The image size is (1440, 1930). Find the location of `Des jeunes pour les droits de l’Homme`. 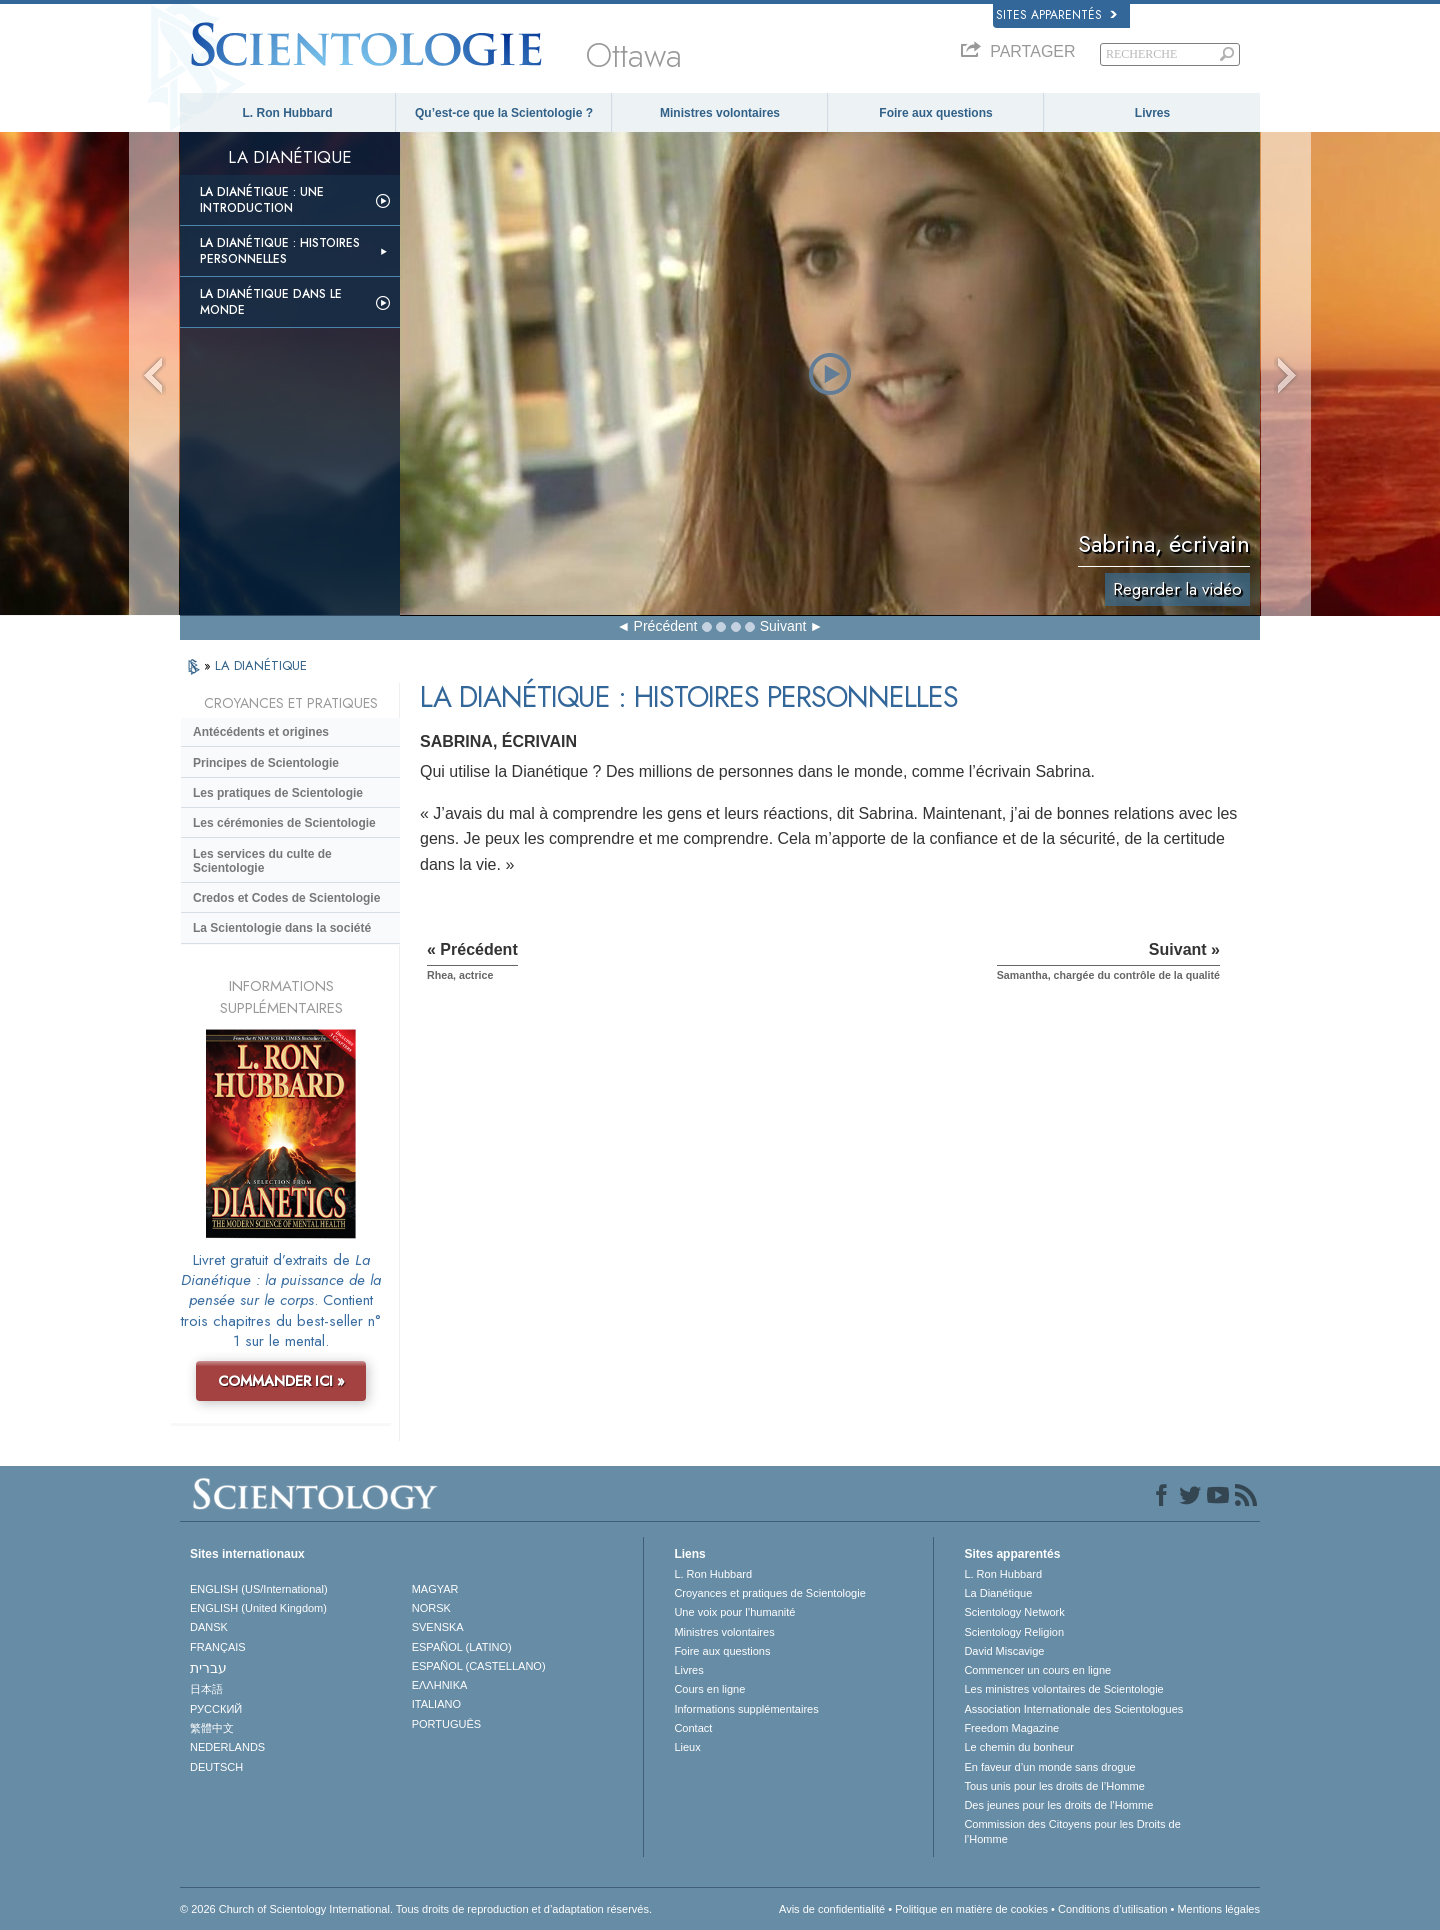

Des jeunes pour les droits de l’Homme is located at coordinates (1058, 1805).